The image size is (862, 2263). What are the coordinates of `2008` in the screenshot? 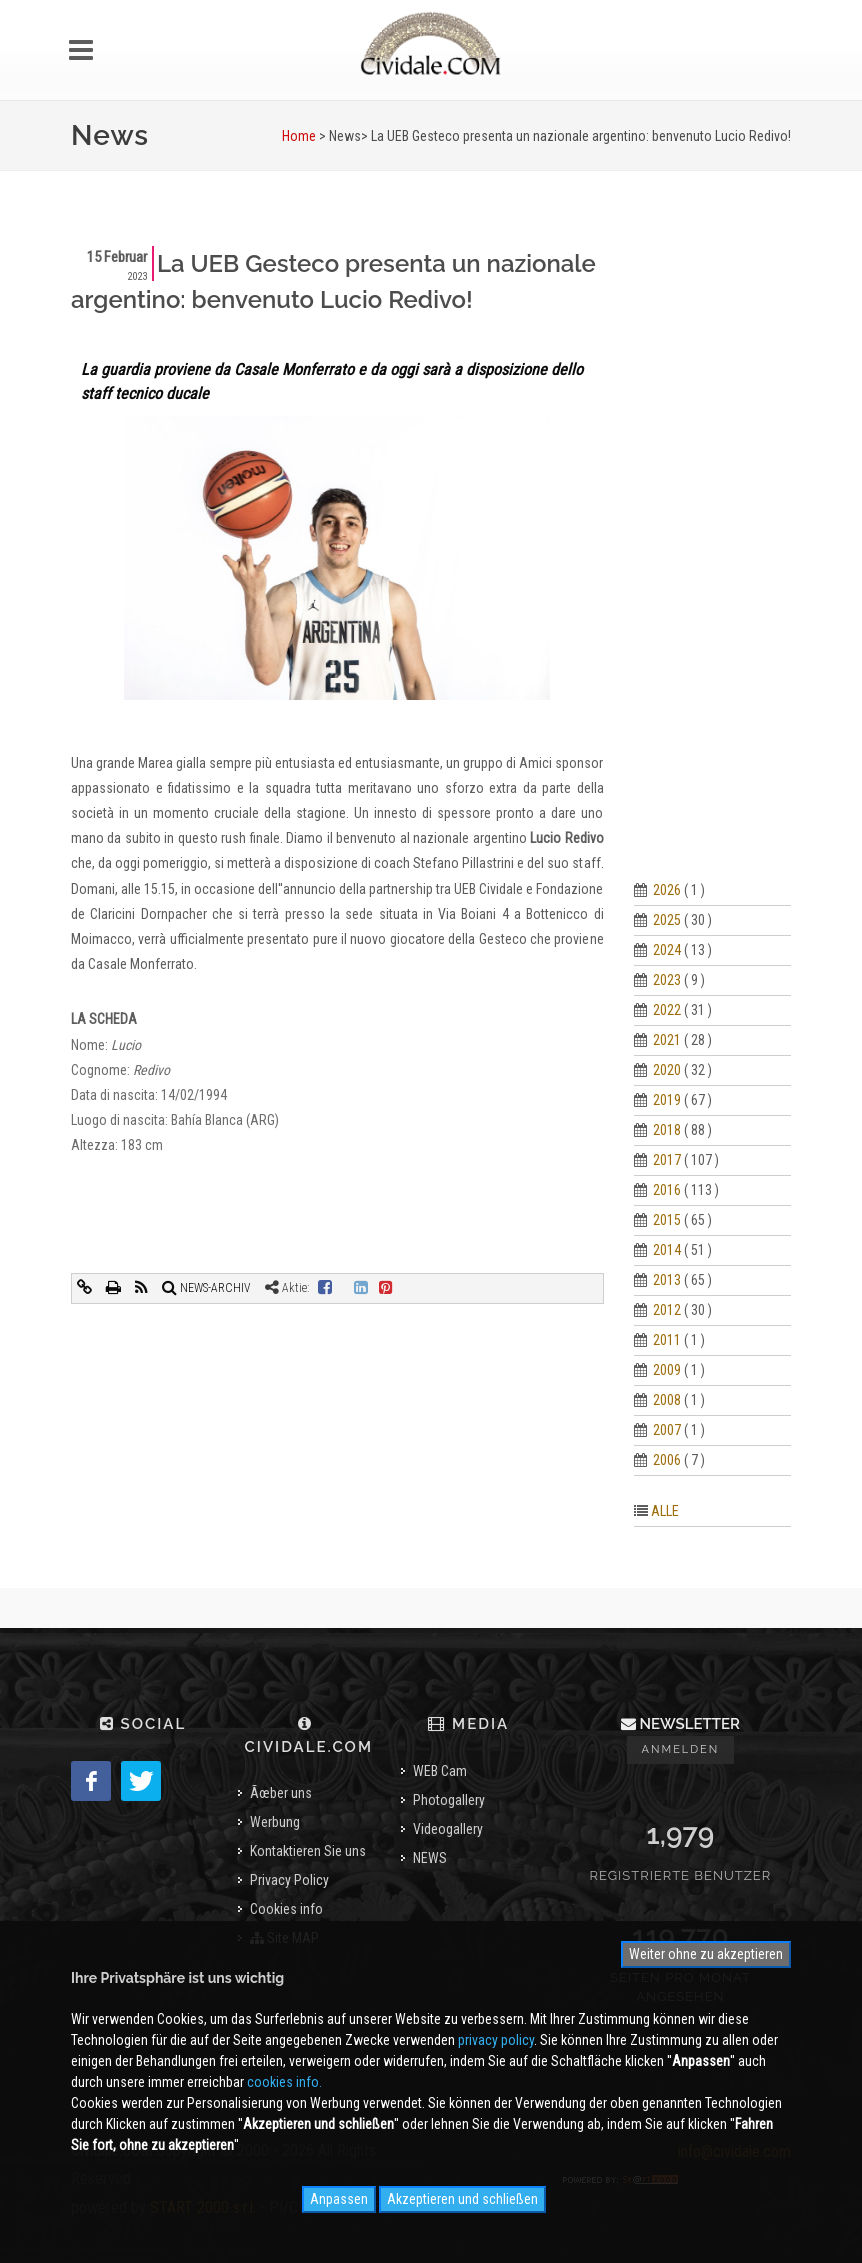 It's located at (667, 1400).